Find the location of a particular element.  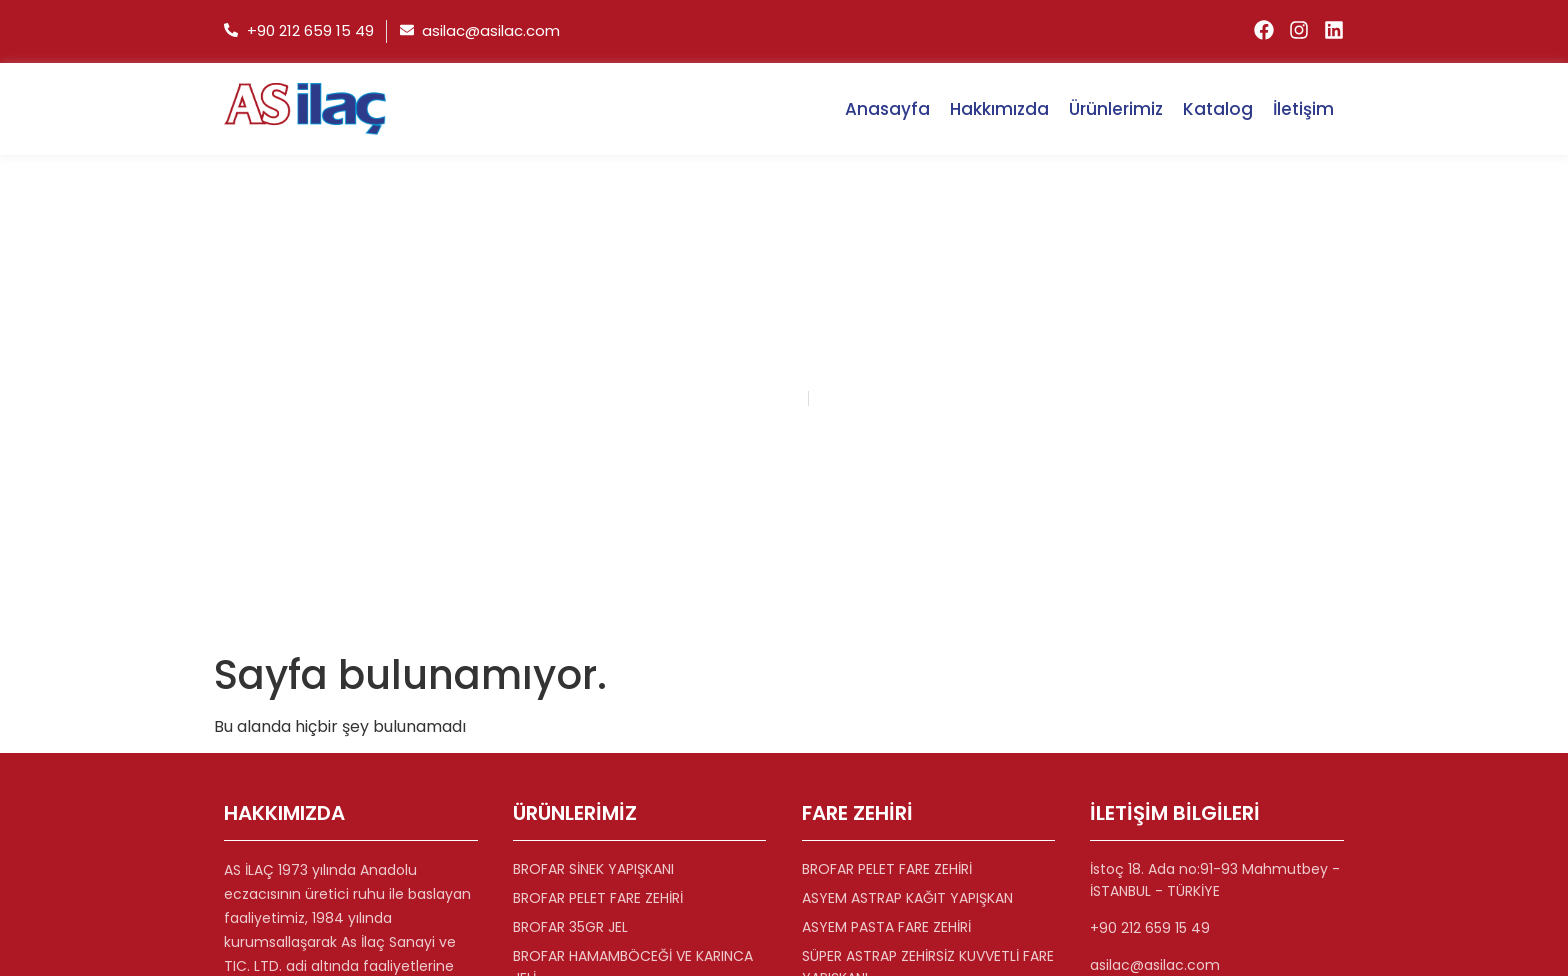

BROFAR 35GR JEL is located at coordinates (570, 927).